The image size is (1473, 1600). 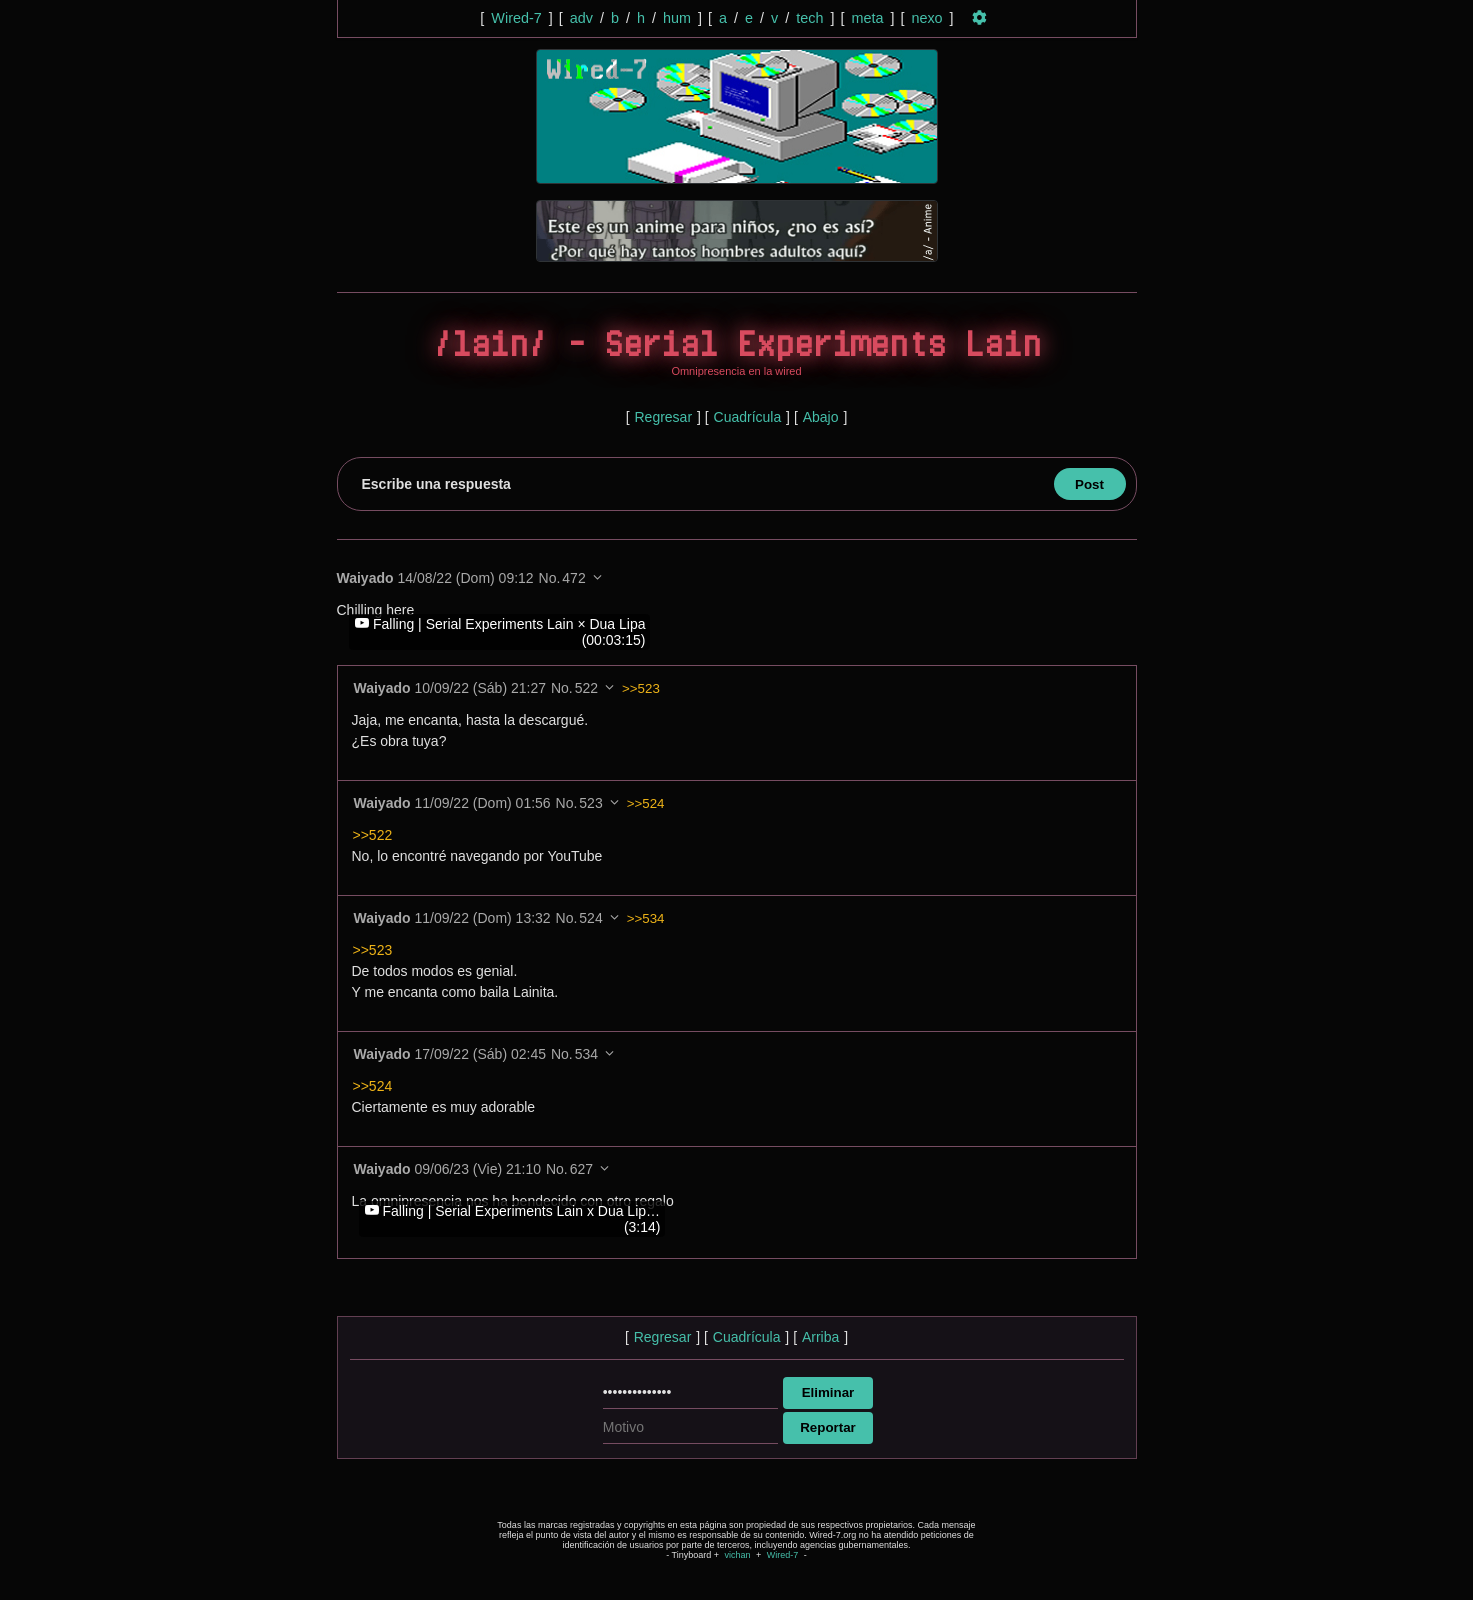 What do you see at coordinates (590, 918) in the screenshot?
I see `524` at bounding box center [590, 918].